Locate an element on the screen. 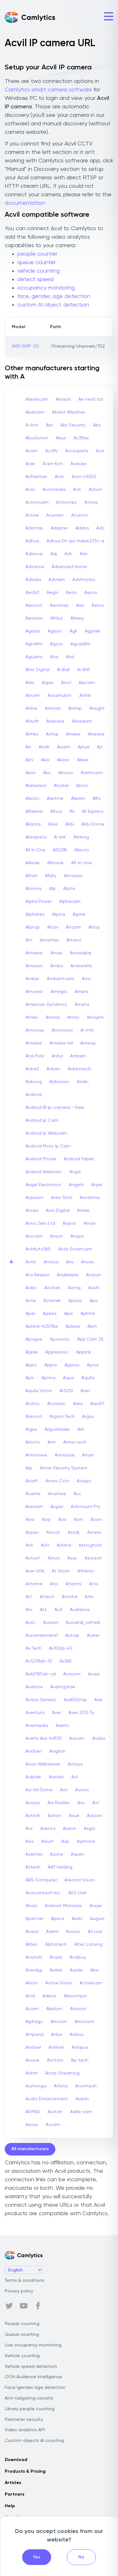  Advitronics is located at coordinates (83, 580).